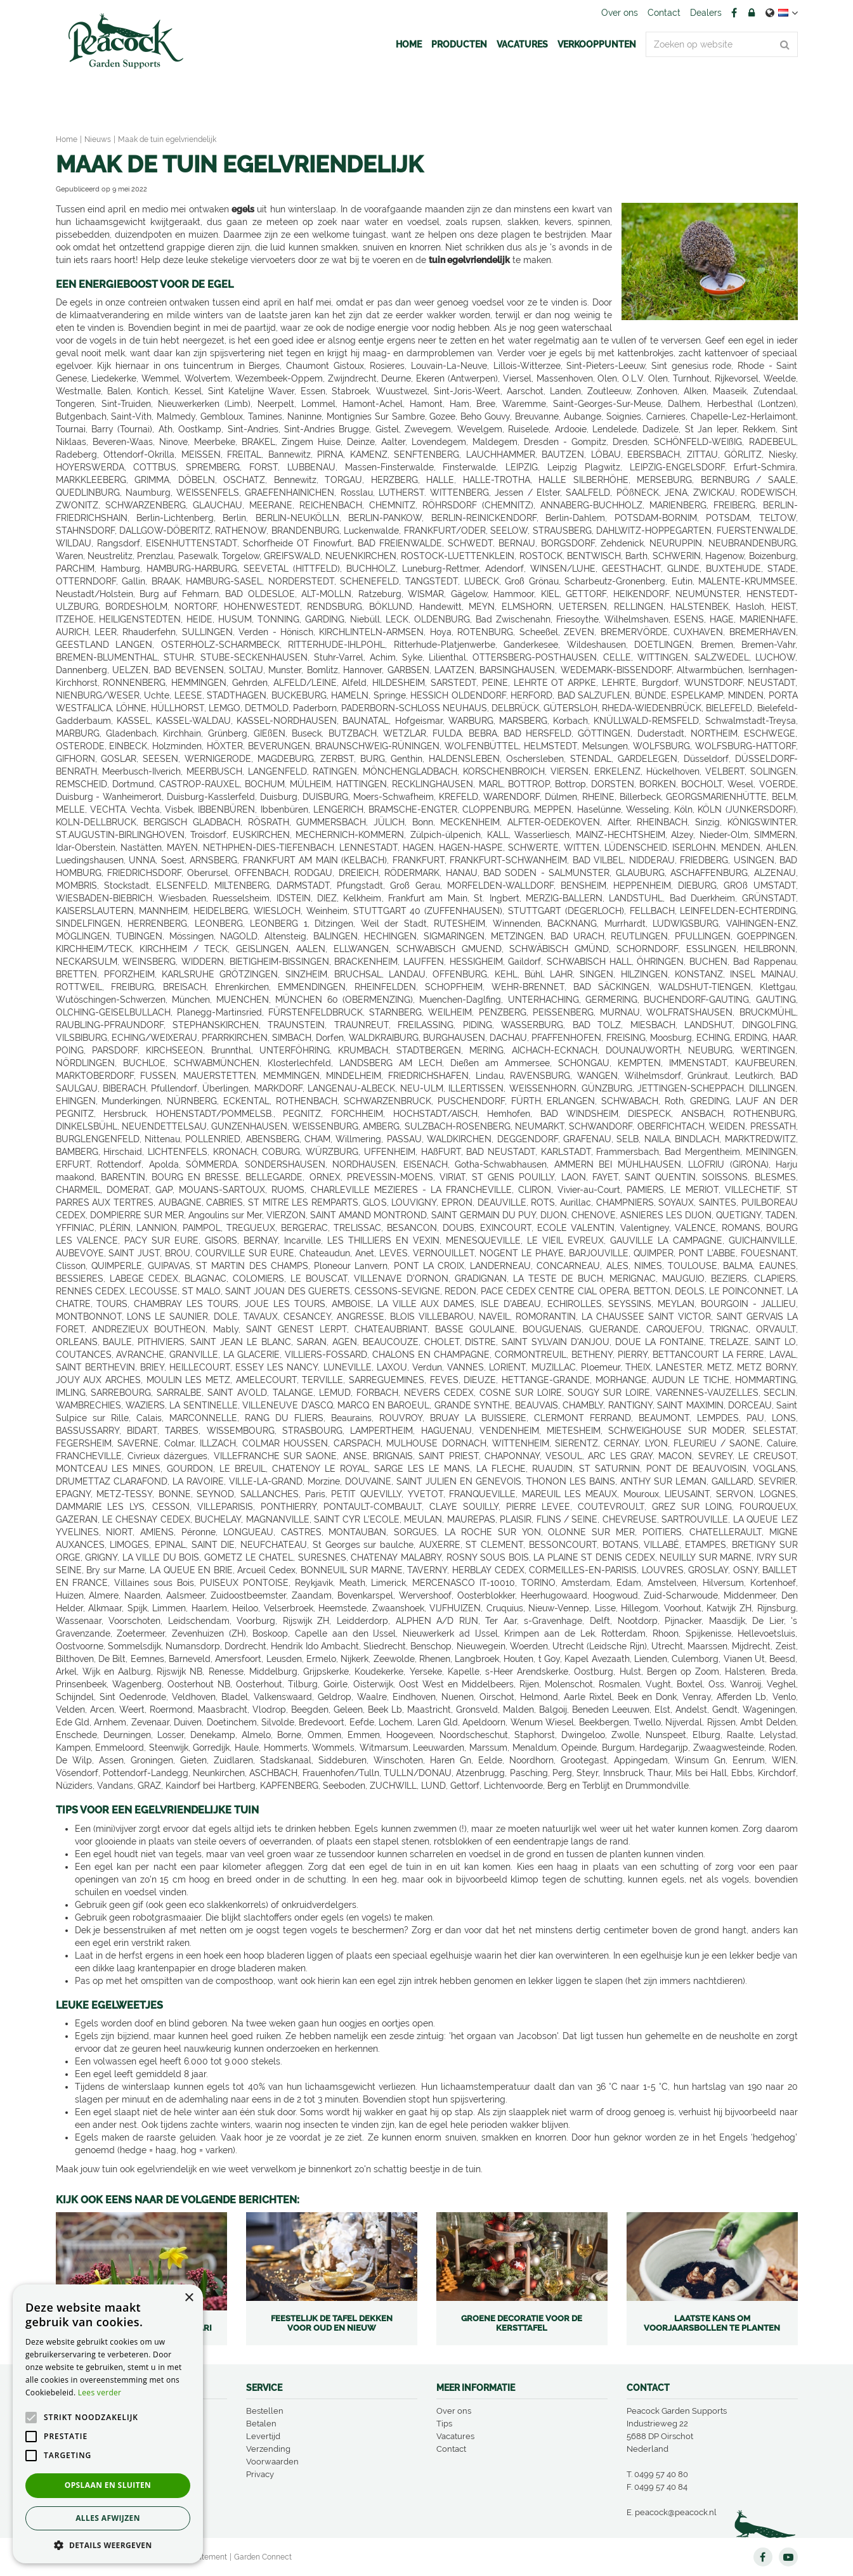  What do you see at coordinates (263, 2436) in the screenshot?
I see `Levertijd` at bounding box center [263, 2436].